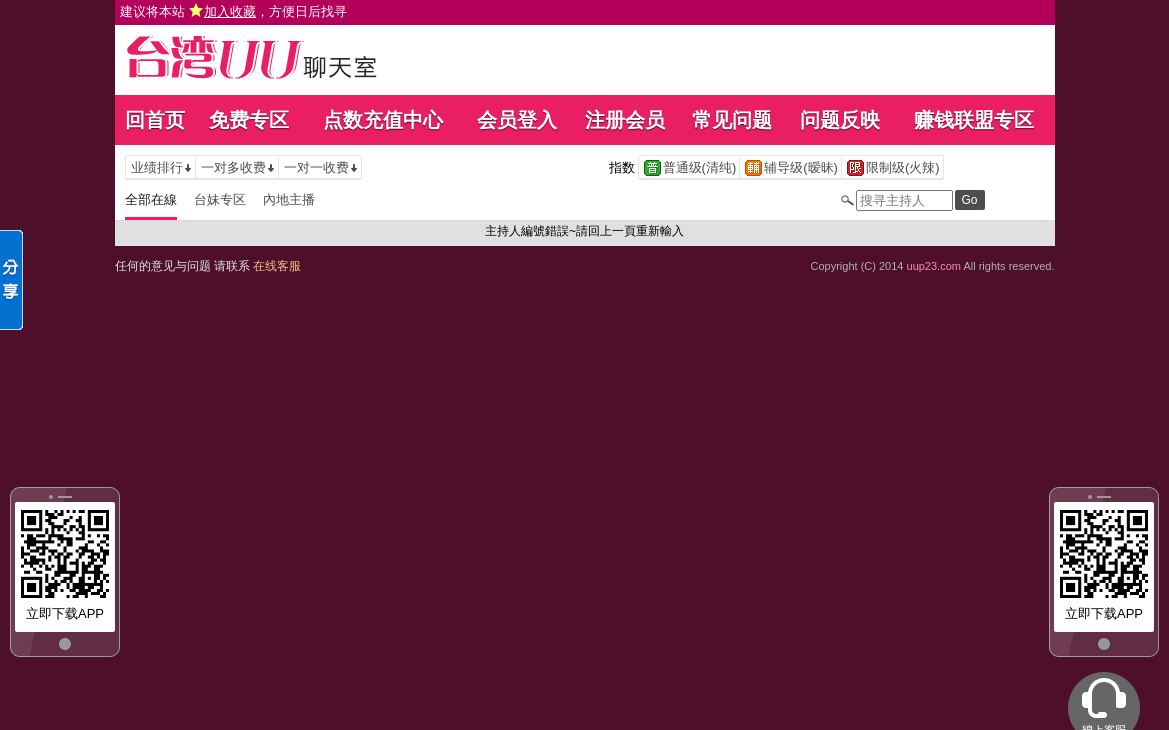 The height and width of the screenshot is (730, 1169). What do you see at coordinates (517, 120) in the screenshot?
I see `会员登入` at bounding box center [517, 120].